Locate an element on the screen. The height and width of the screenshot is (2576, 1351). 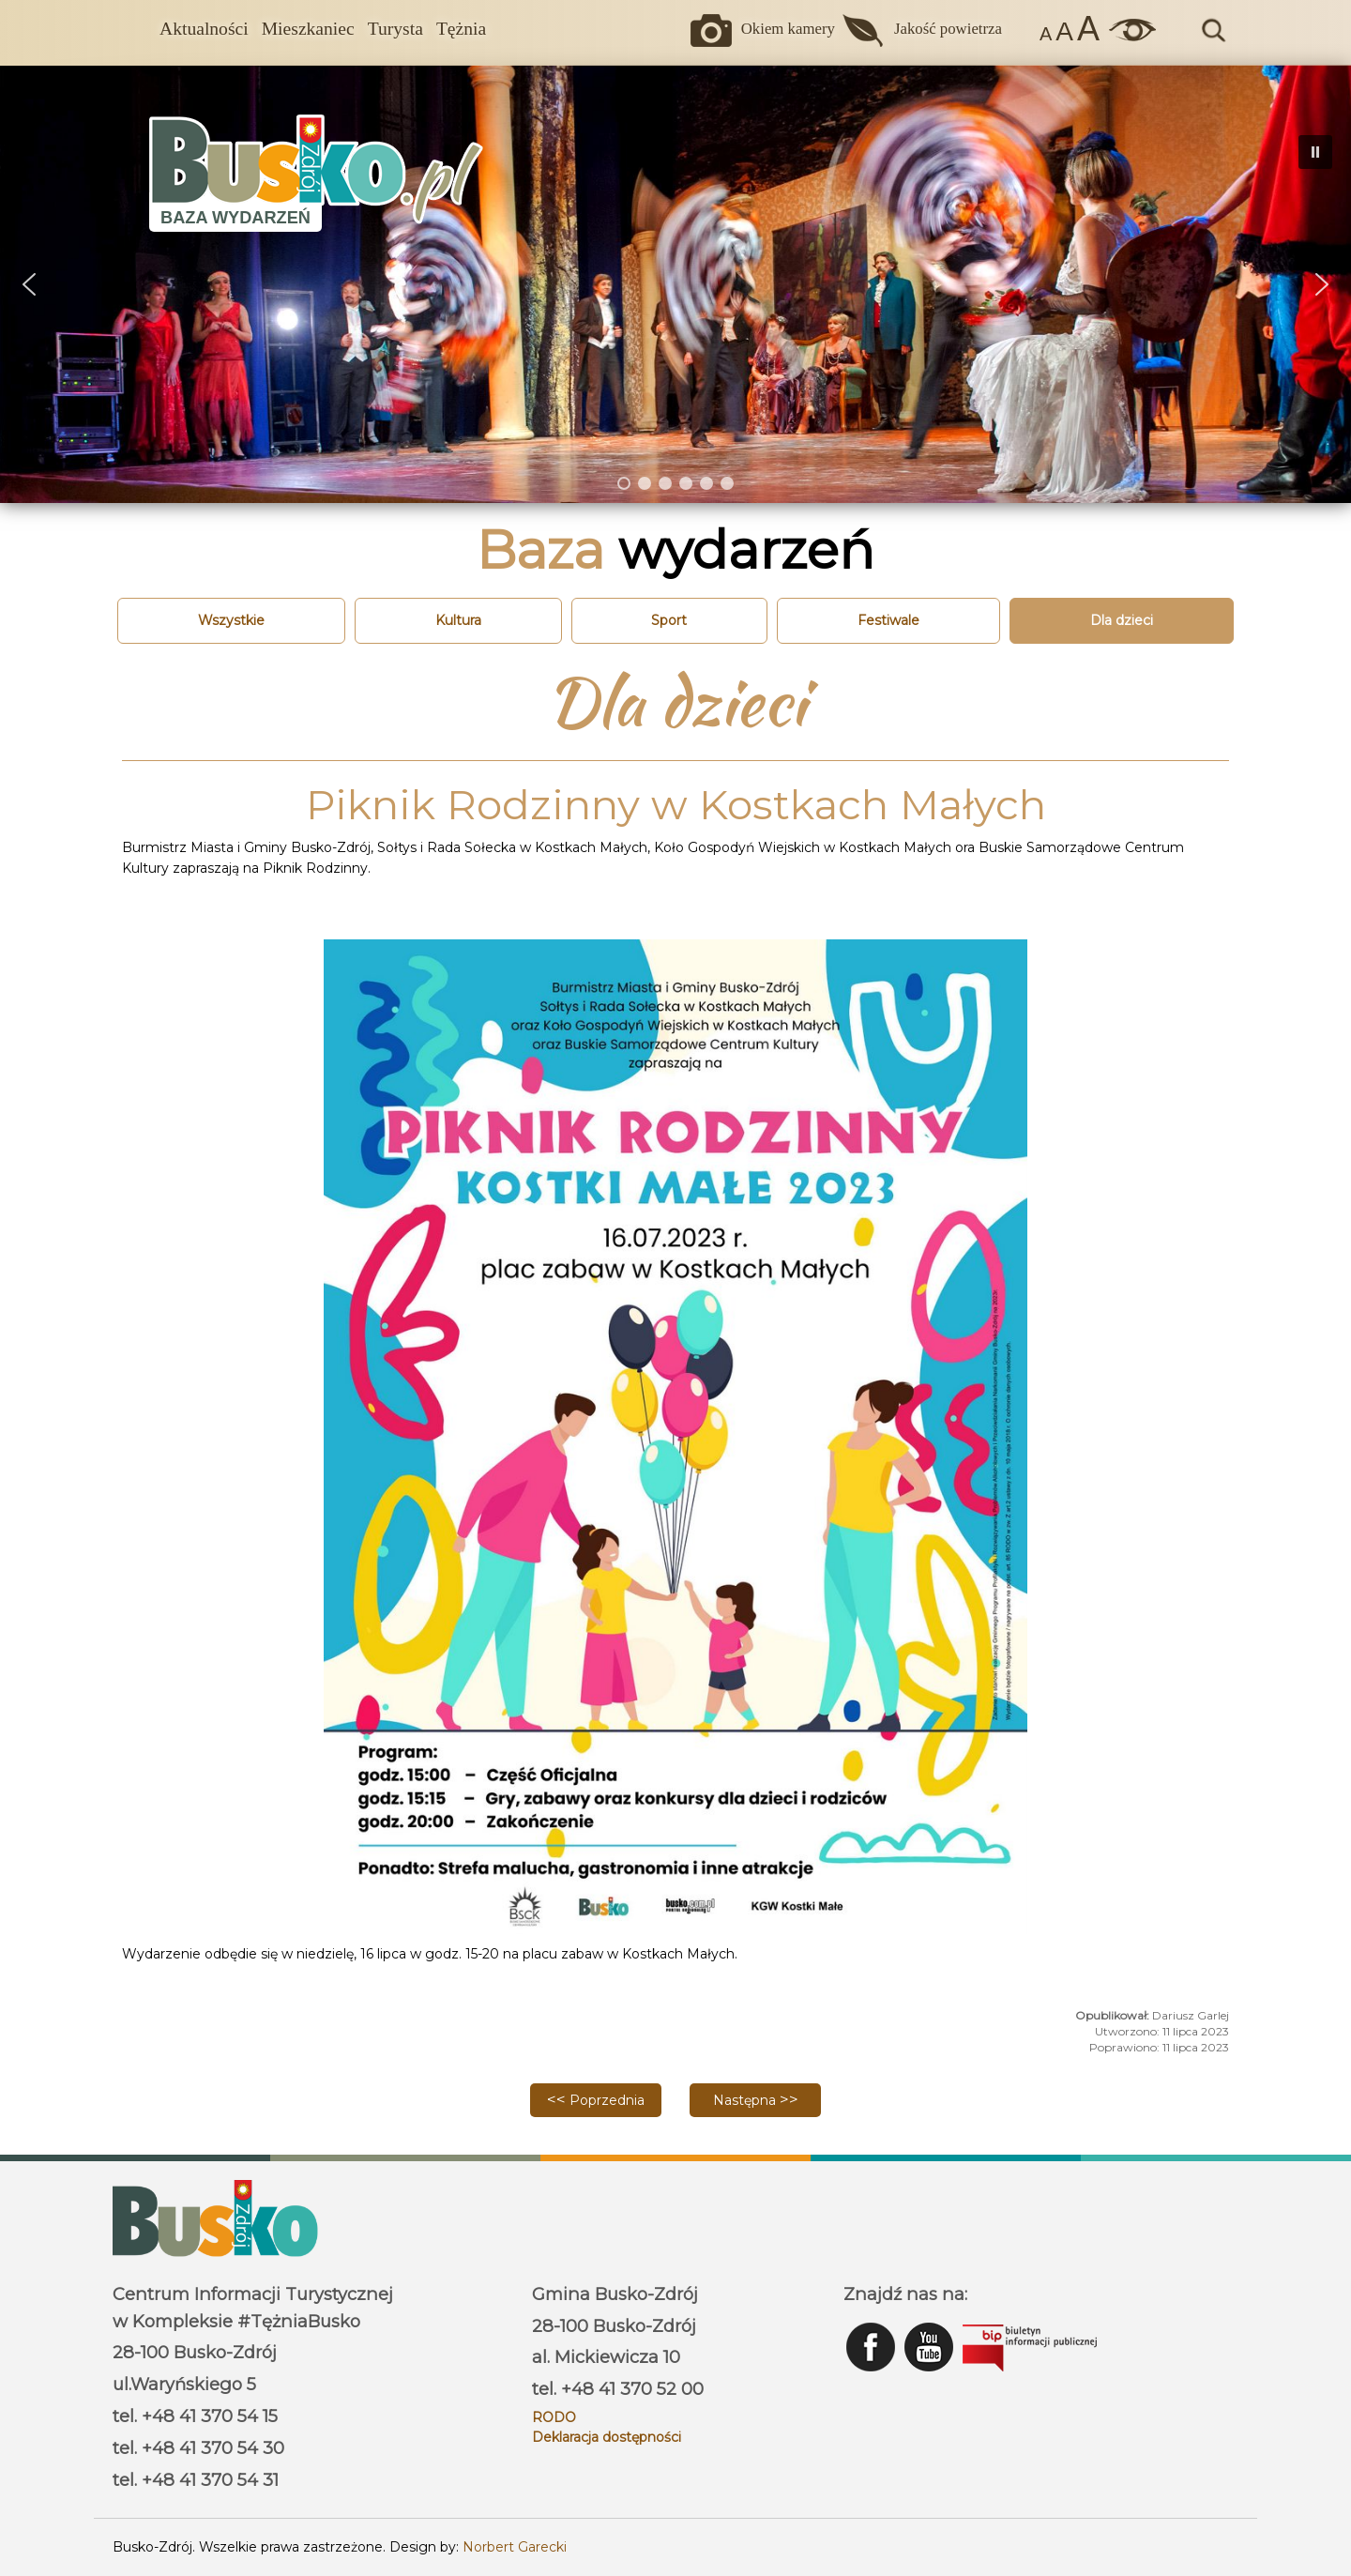
Sport is located at coordinates (669, 620).